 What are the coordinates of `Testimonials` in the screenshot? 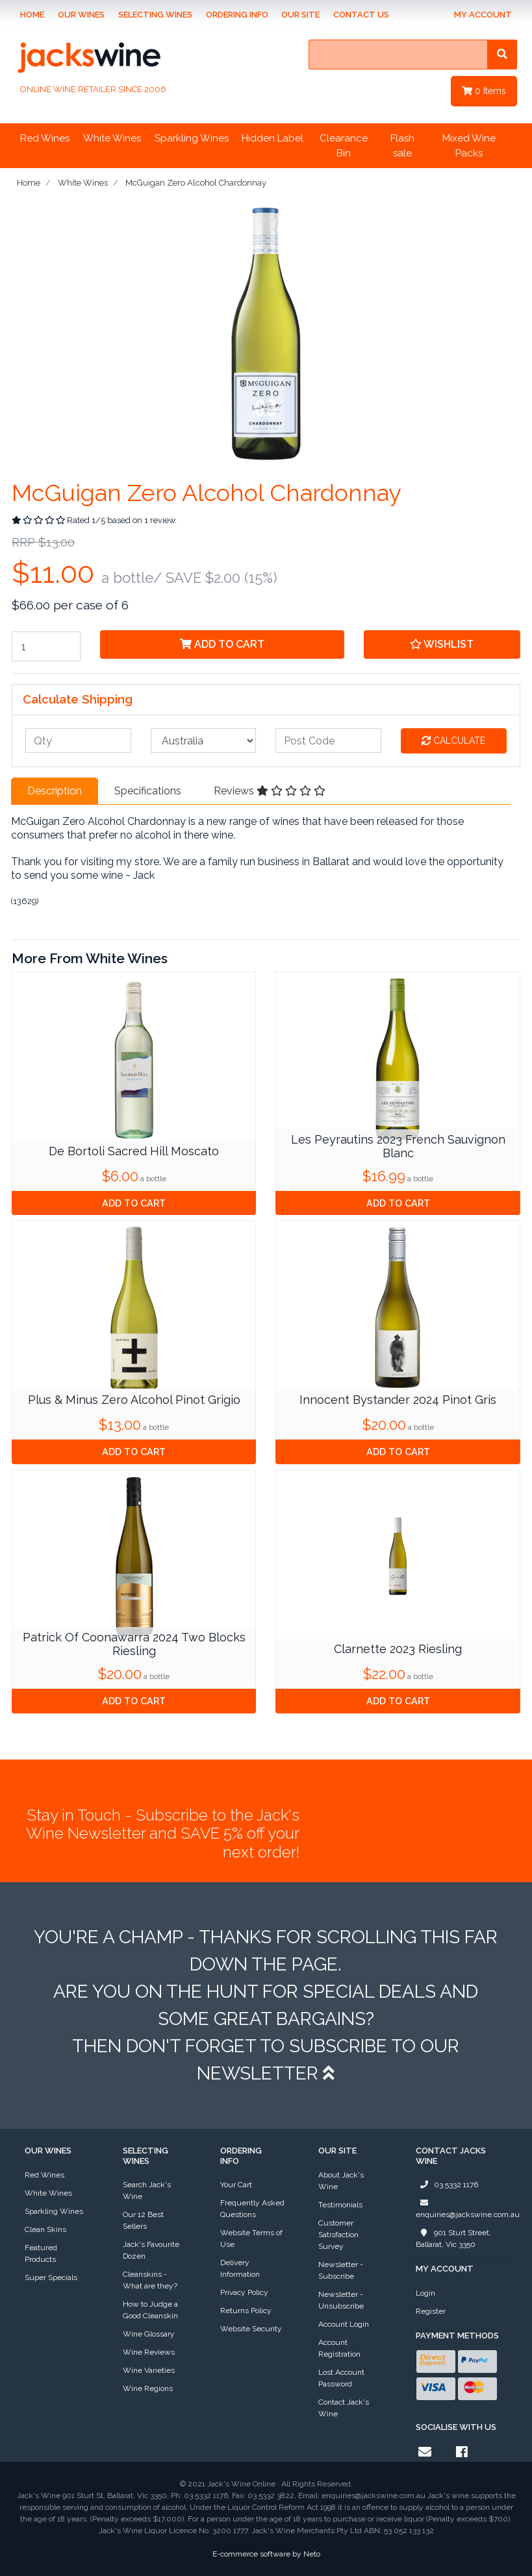 It's located at (340, 2204).